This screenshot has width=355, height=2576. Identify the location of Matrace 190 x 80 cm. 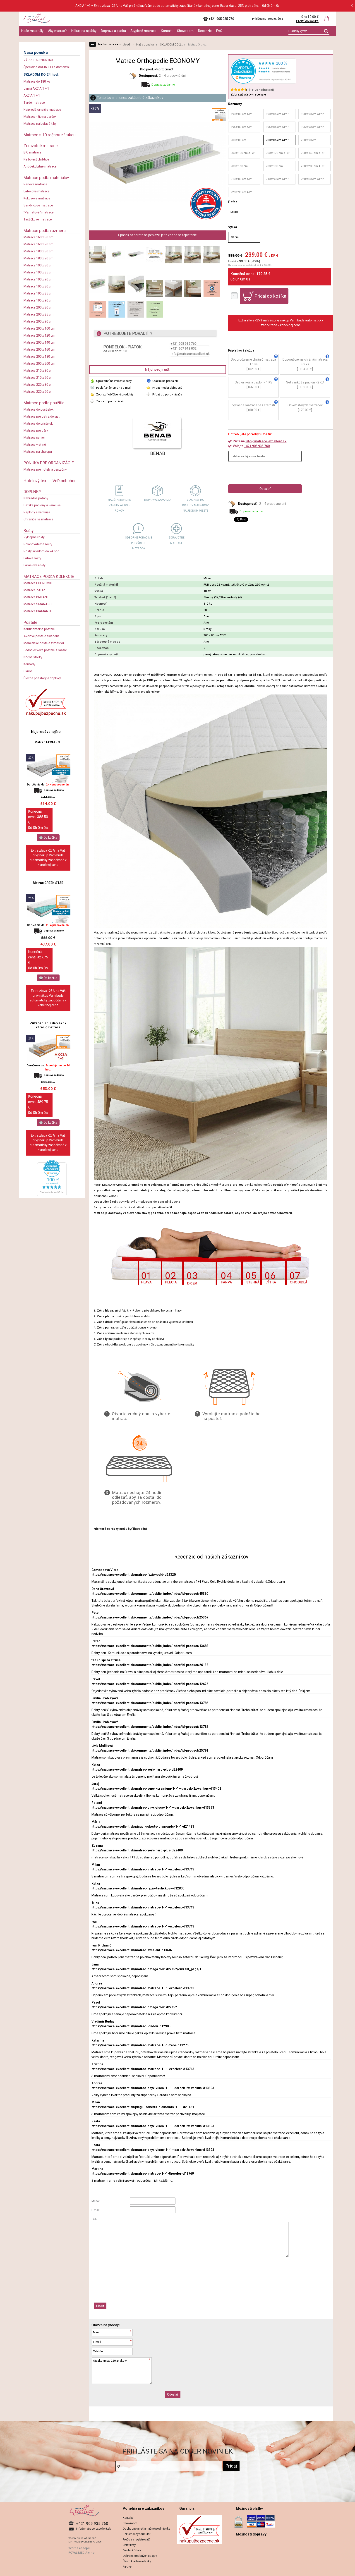
(38, 265).